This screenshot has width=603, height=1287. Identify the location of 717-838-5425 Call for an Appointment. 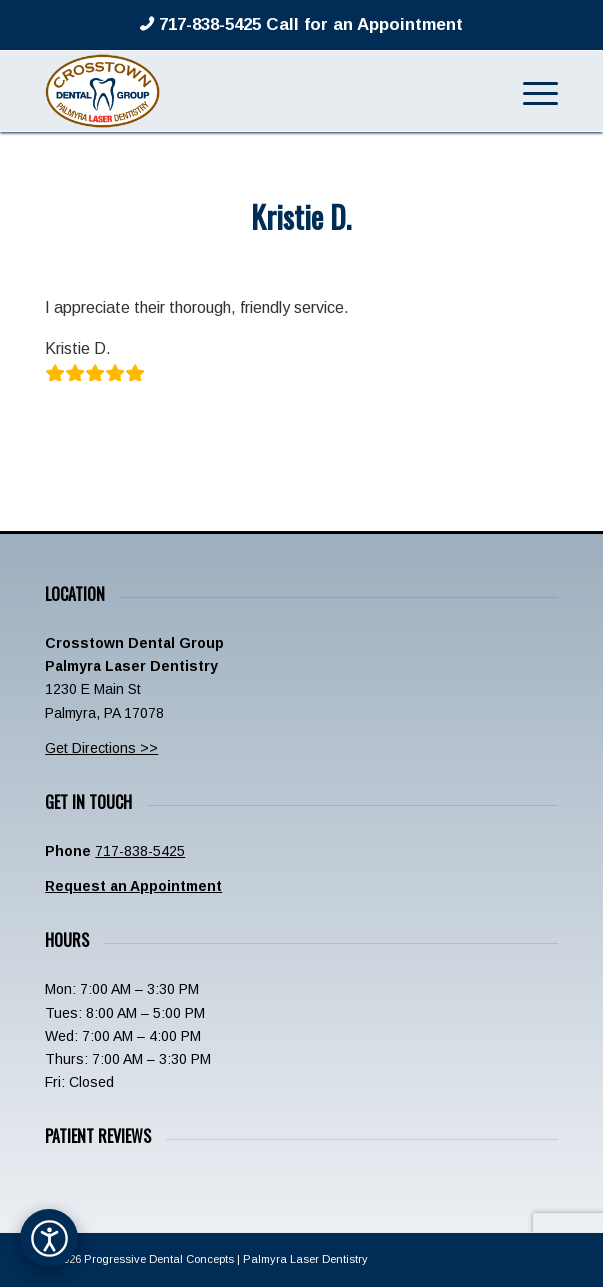
(308, 24).